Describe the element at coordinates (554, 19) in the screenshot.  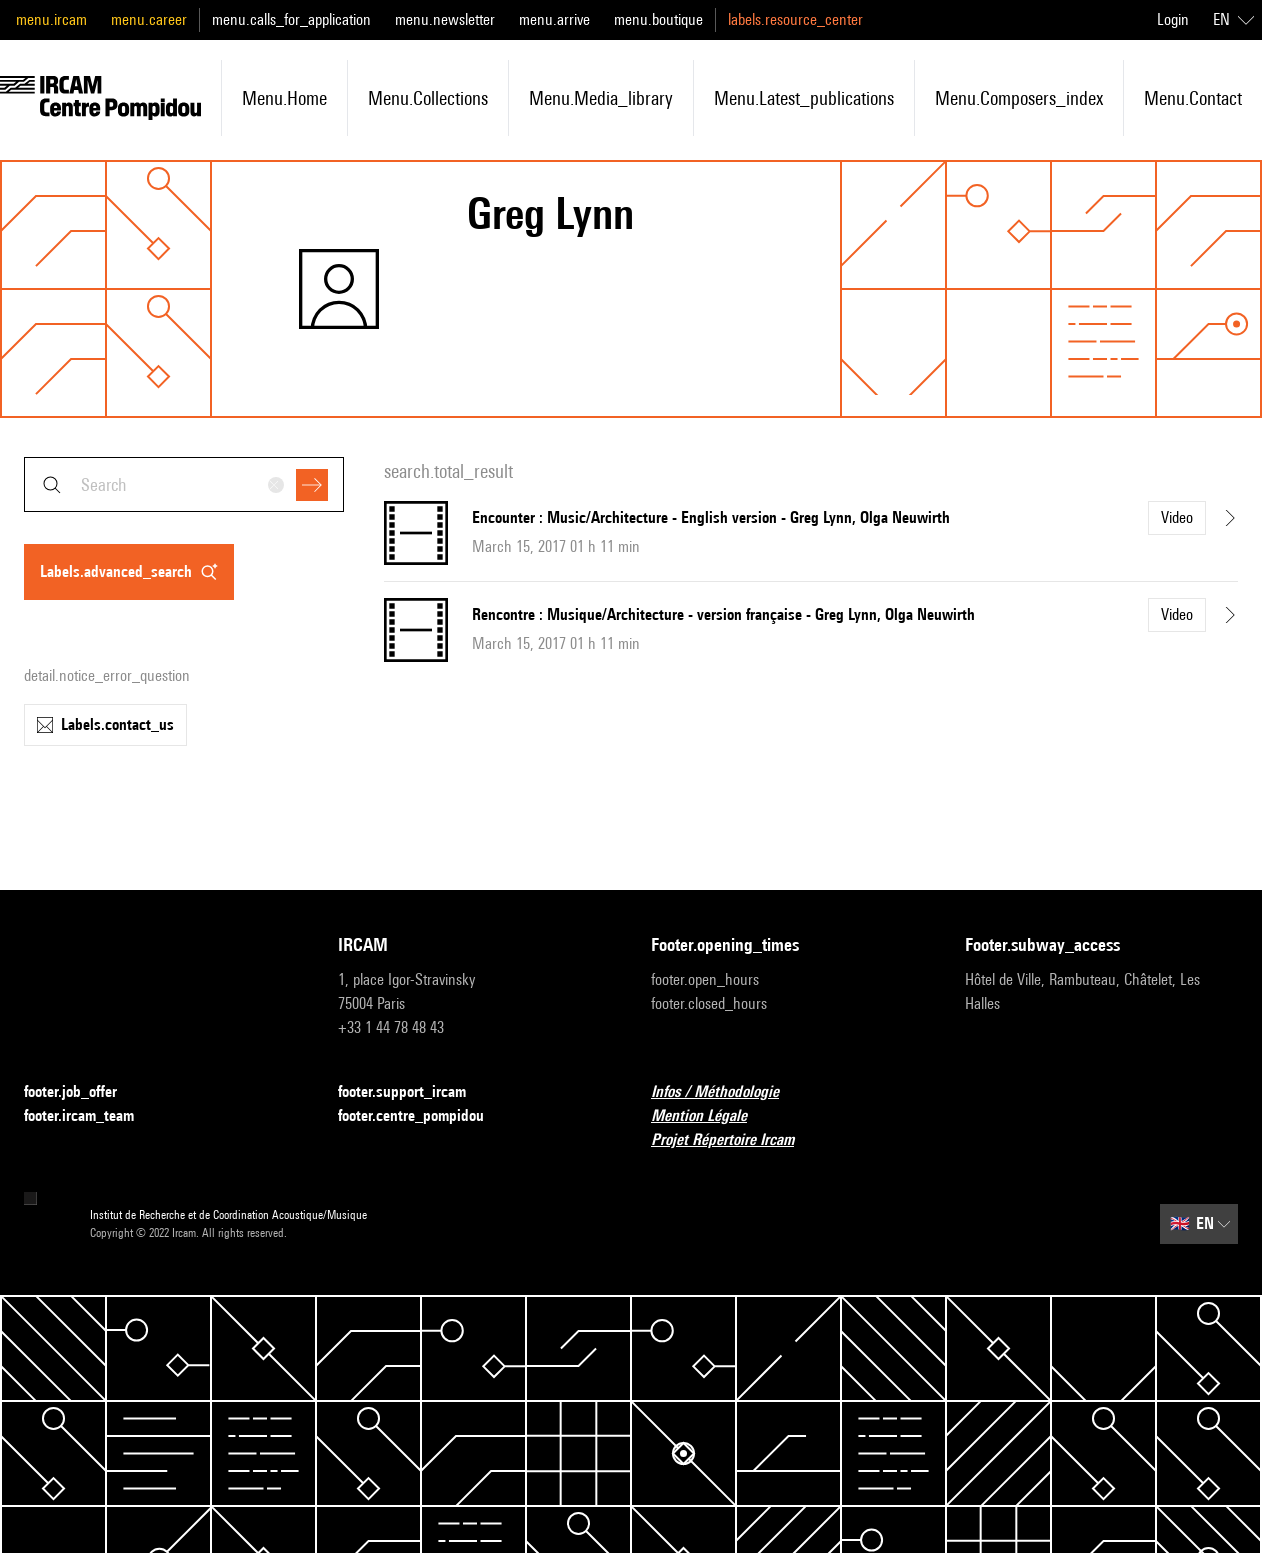
I see `menu.arrive` at that location.